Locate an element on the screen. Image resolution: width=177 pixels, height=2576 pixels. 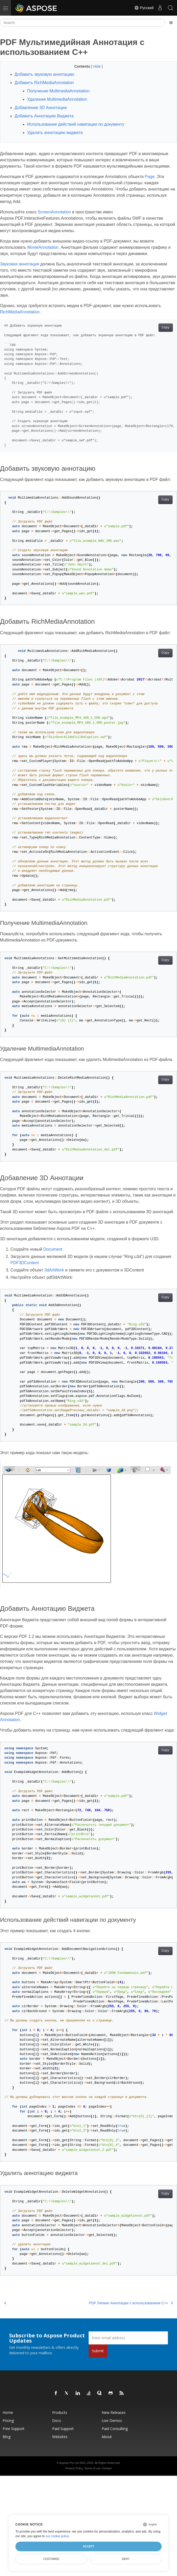
Terms of use is located at coordinates (92, 2468).